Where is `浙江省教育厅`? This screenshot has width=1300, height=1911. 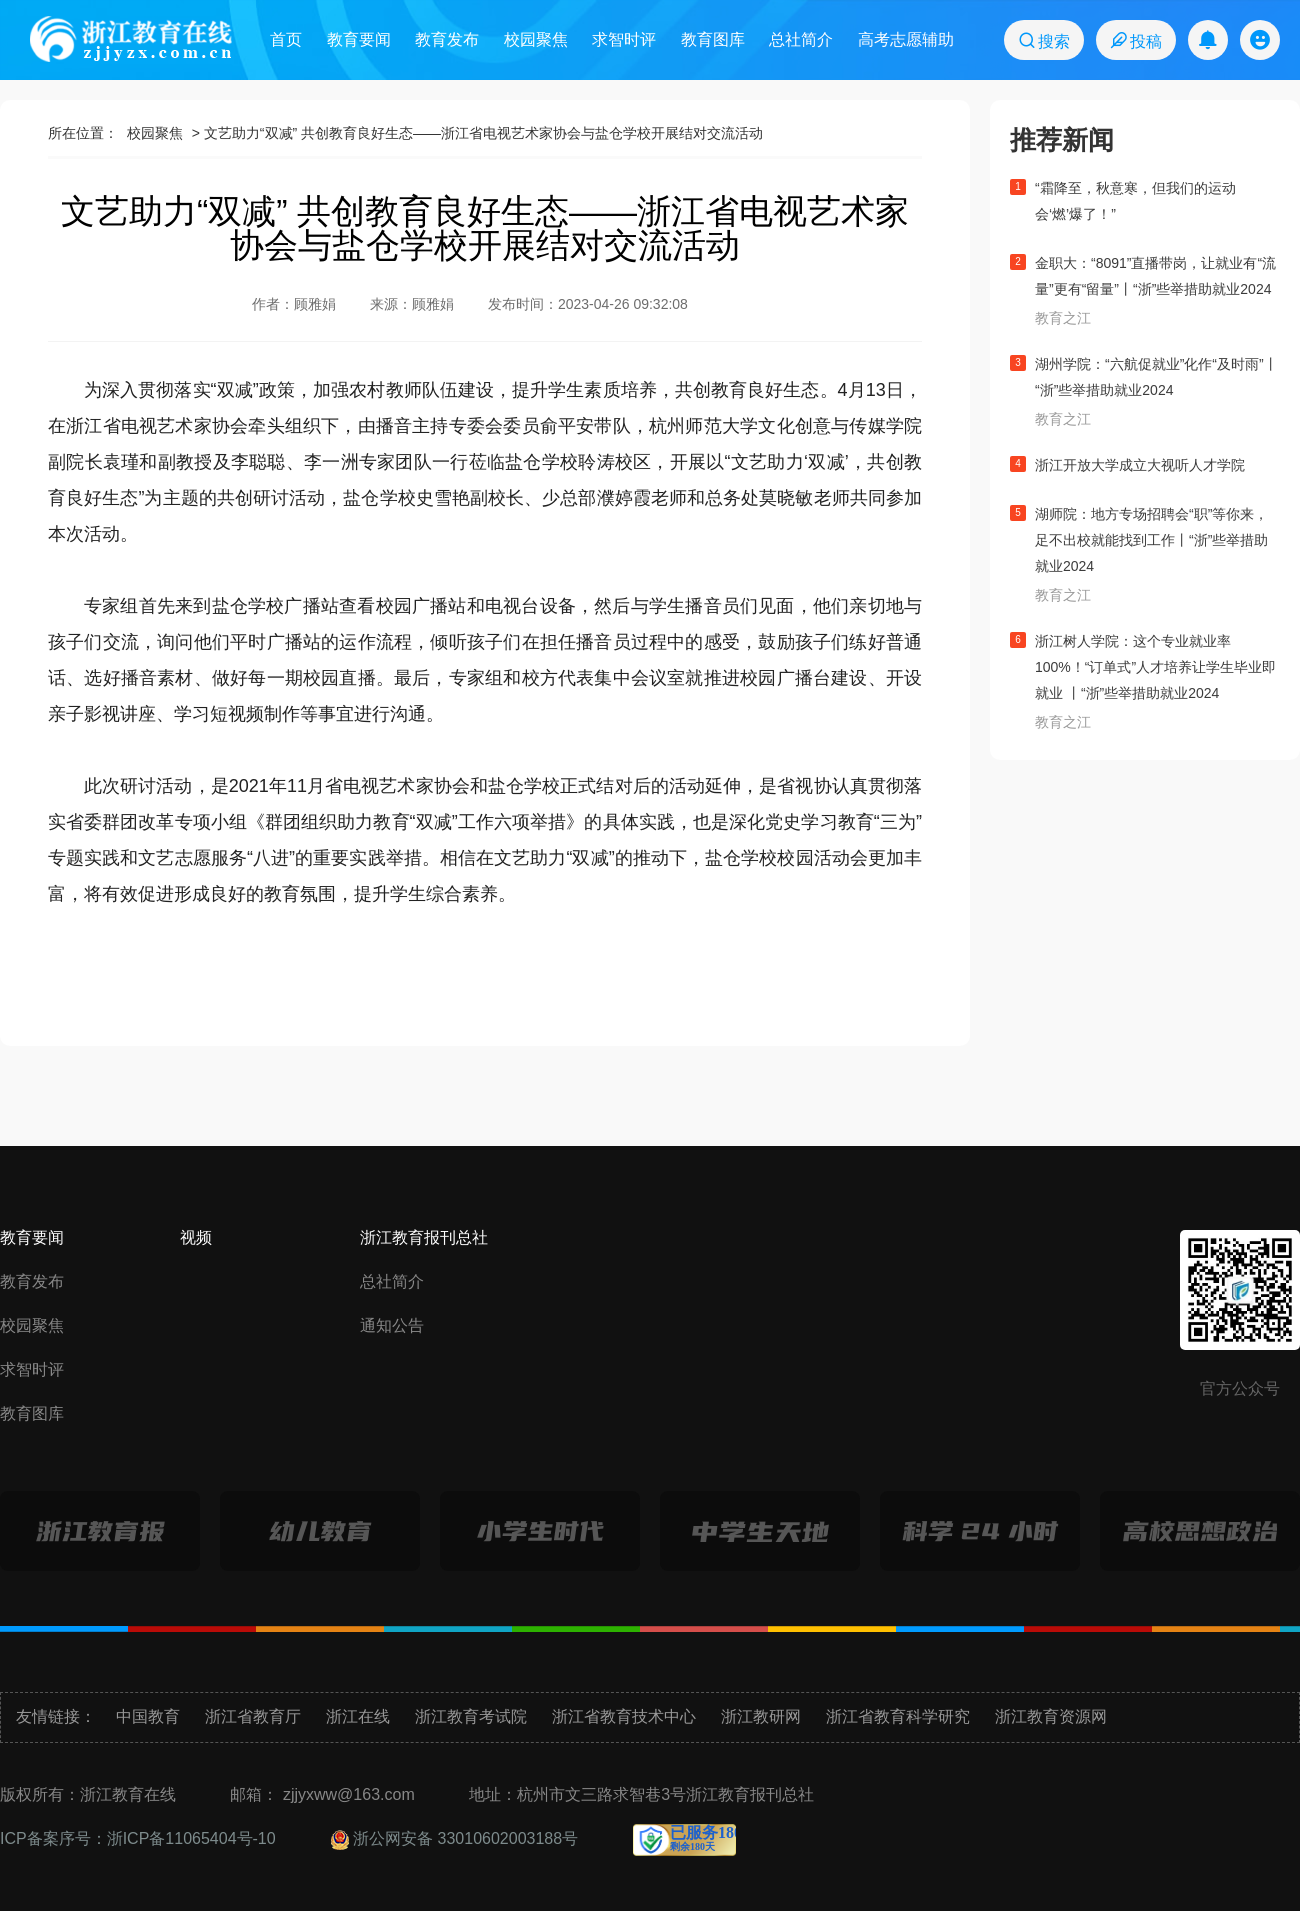 浙江省教育厅 is located at coordinates (253, 1716).